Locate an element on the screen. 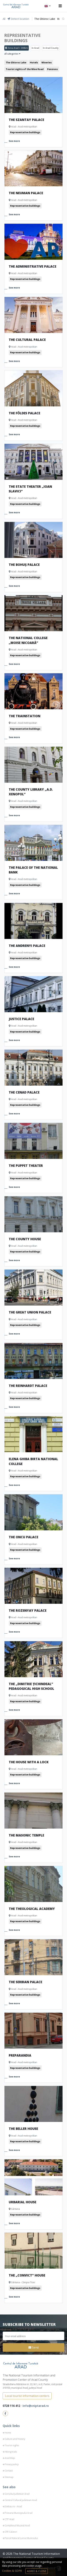 This screenshot has height=2576, width=67. 0728 116 412 is located at coordinates (12, 2406).